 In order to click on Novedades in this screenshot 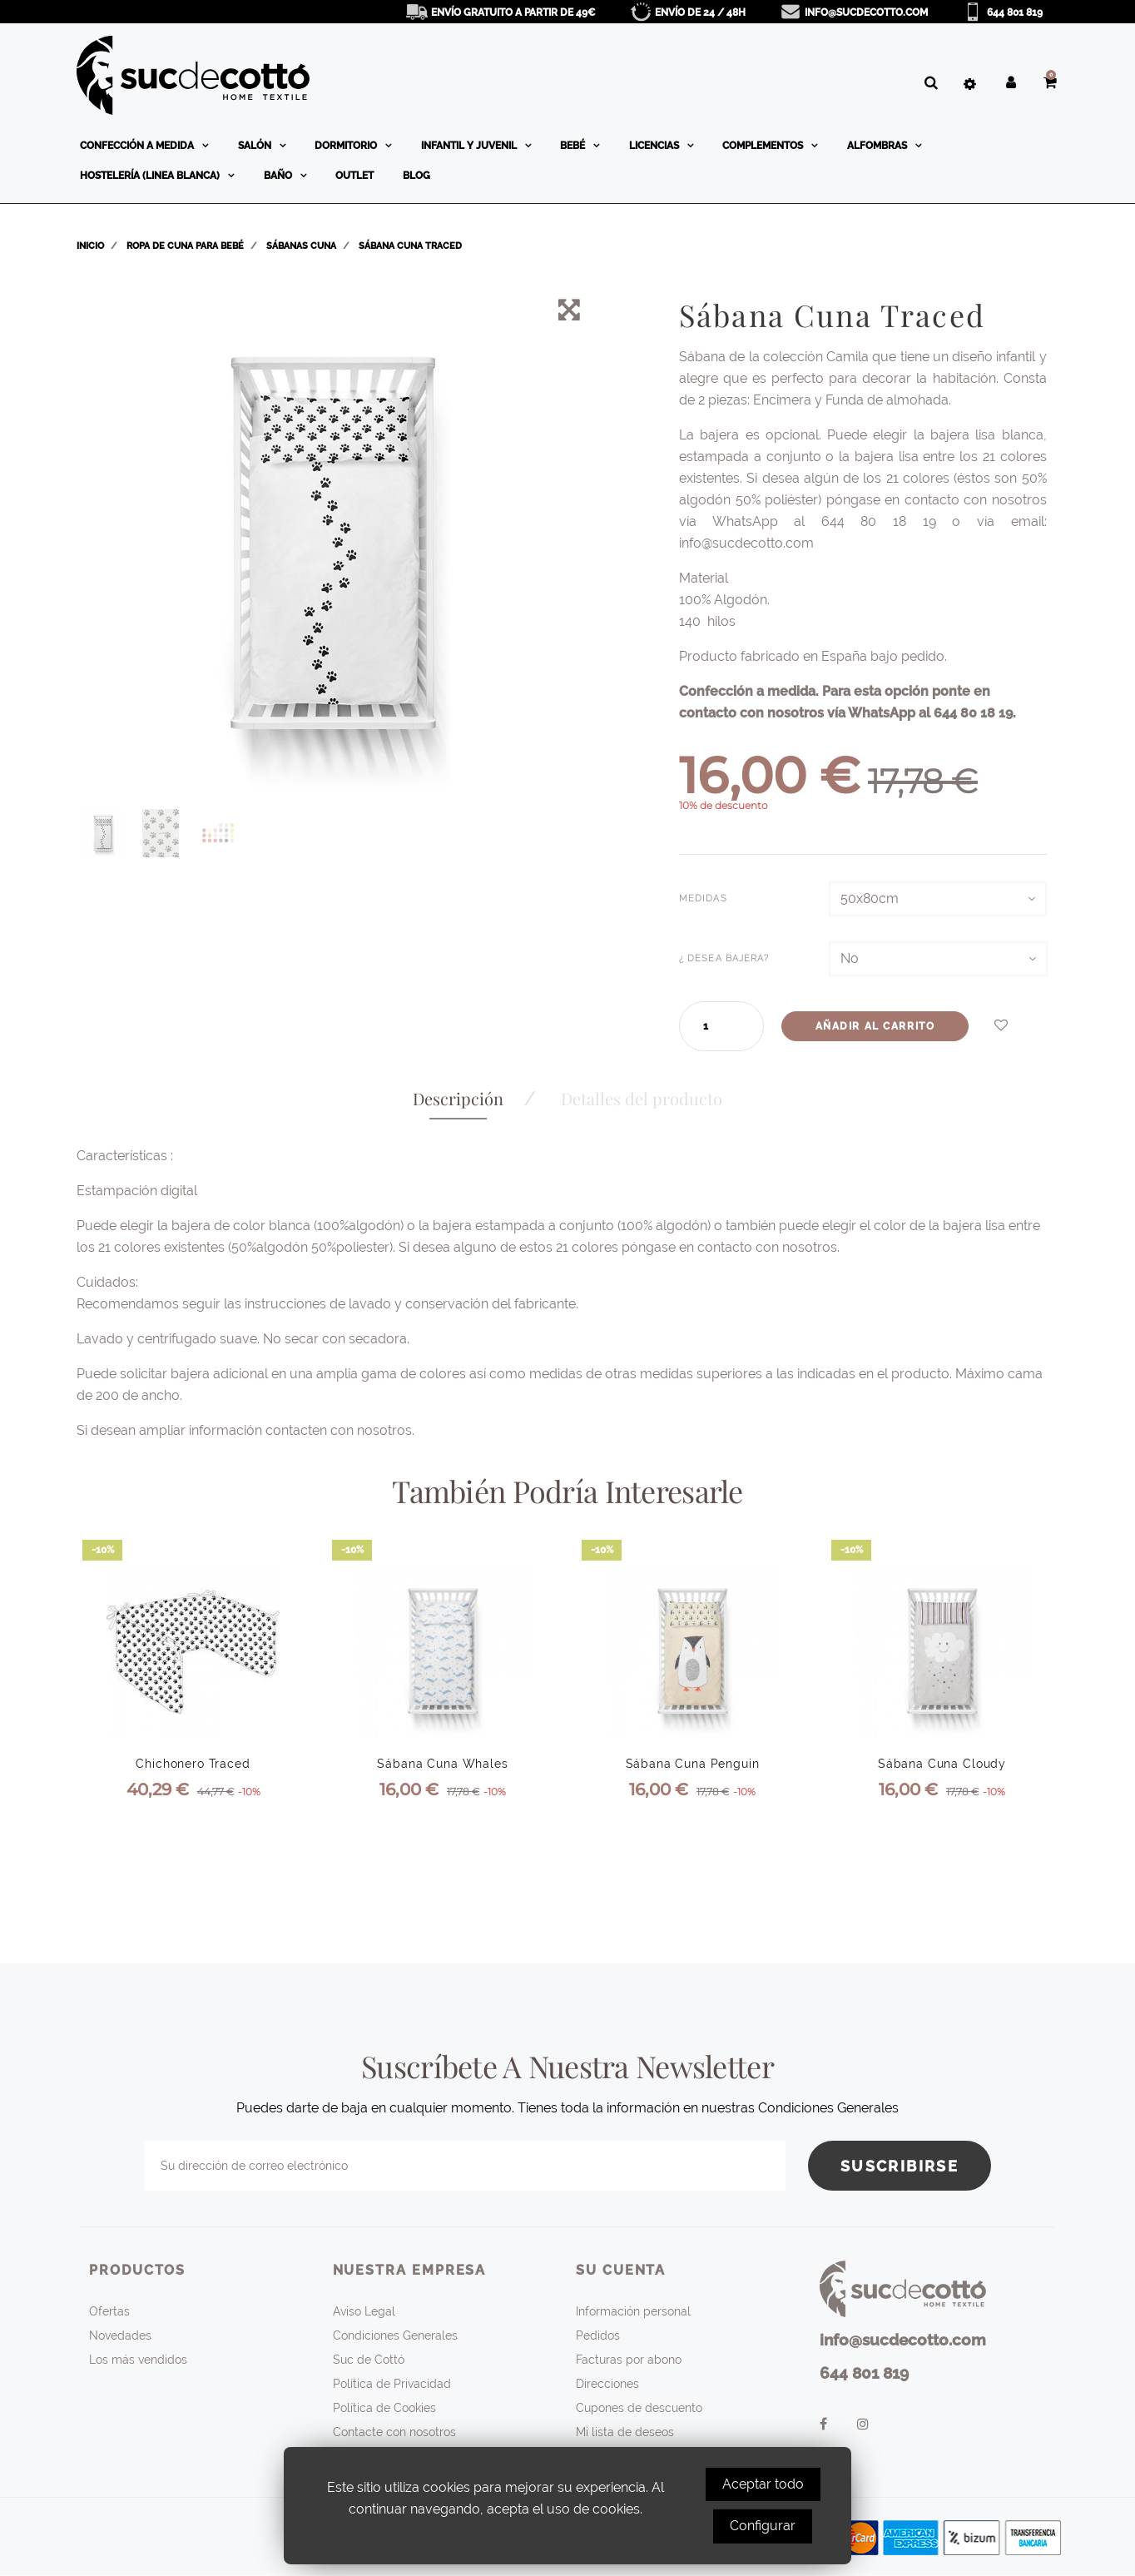, I will do `click(120, 2335)`.